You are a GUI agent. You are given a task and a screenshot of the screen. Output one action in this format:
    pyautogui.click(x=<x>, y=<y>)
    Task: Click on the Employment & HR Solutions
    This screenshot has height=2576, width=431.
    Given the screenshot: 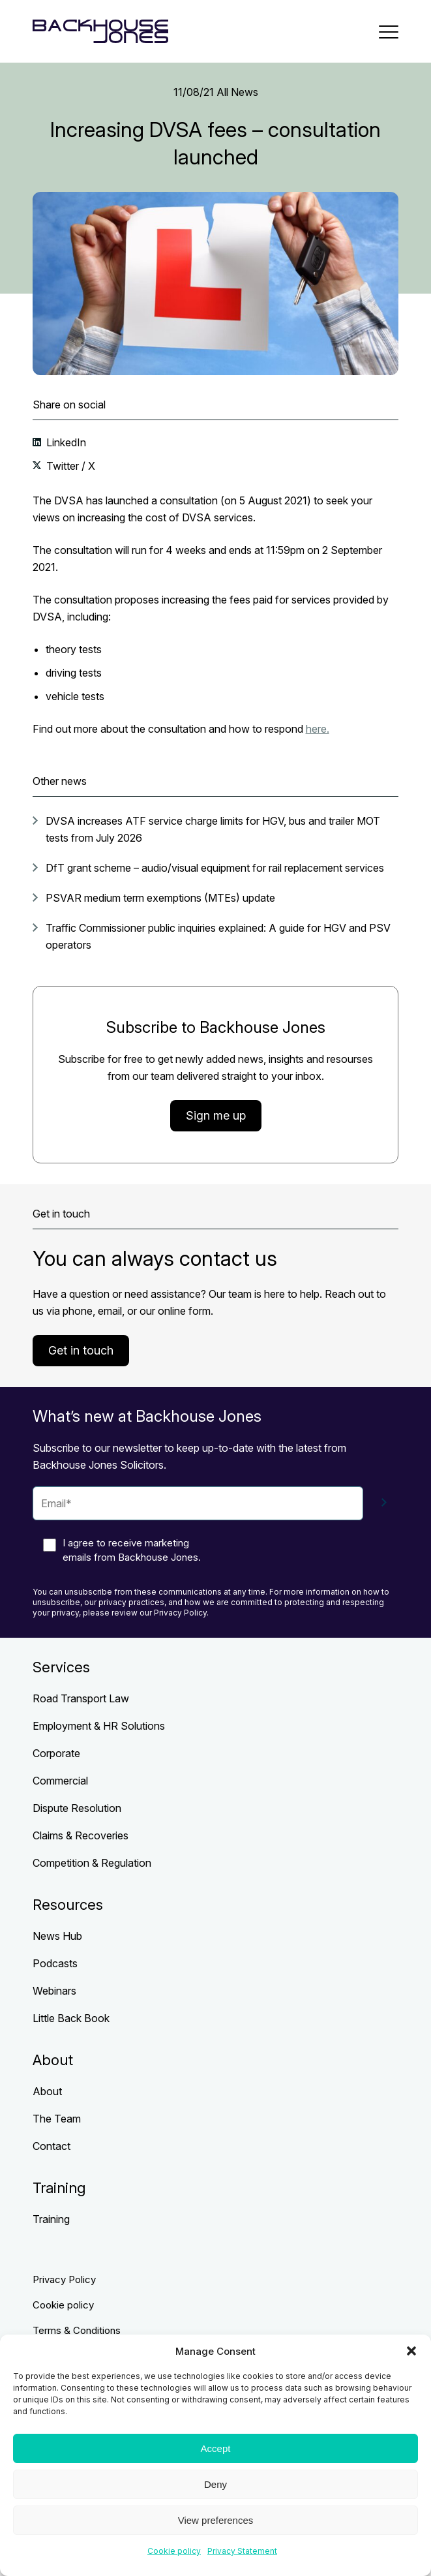 What is the action you would take?
    pyautogui.click(x=99, y=1725)
    